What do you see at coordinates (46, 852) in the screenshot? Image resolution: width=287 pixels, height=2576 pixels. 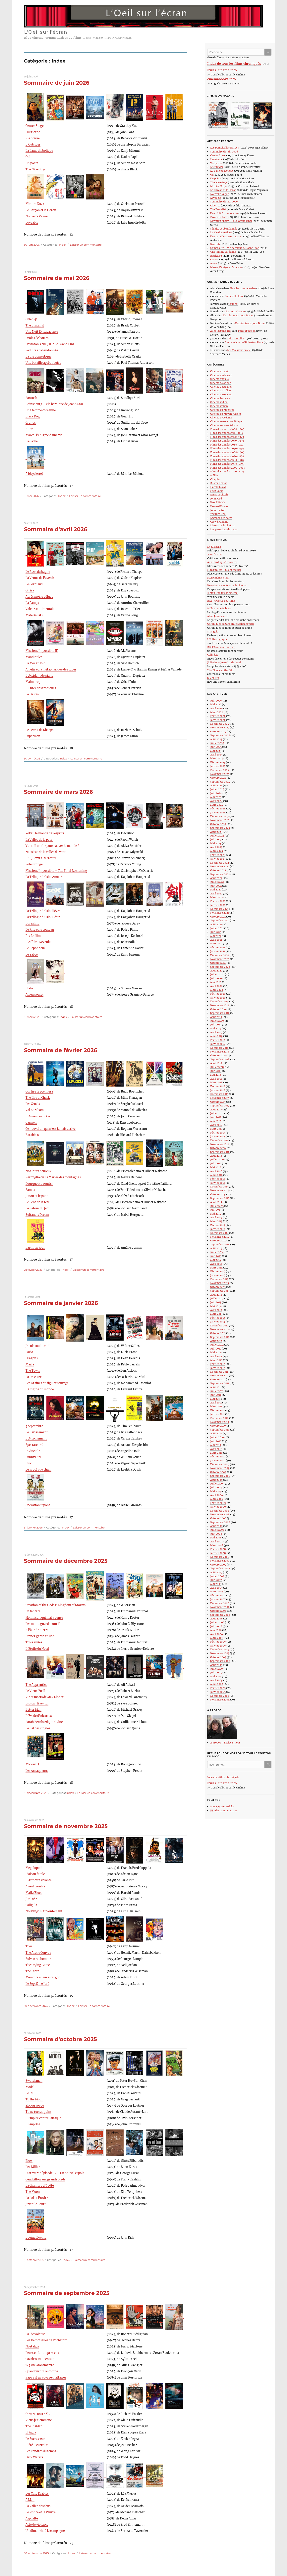 I see `Nausicaä de la vallée du vent` at bounding box center [46, 852].